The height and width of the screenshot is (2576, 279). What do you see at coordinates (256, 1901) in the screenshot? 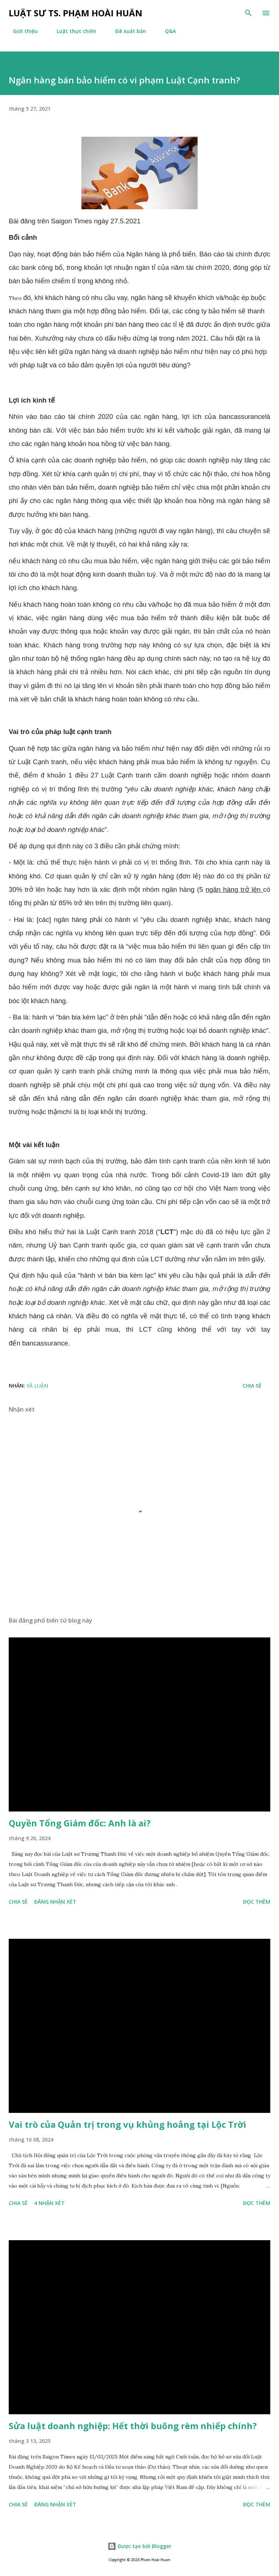
I see `Đọc thêm` at bounding box center [256, 1901].